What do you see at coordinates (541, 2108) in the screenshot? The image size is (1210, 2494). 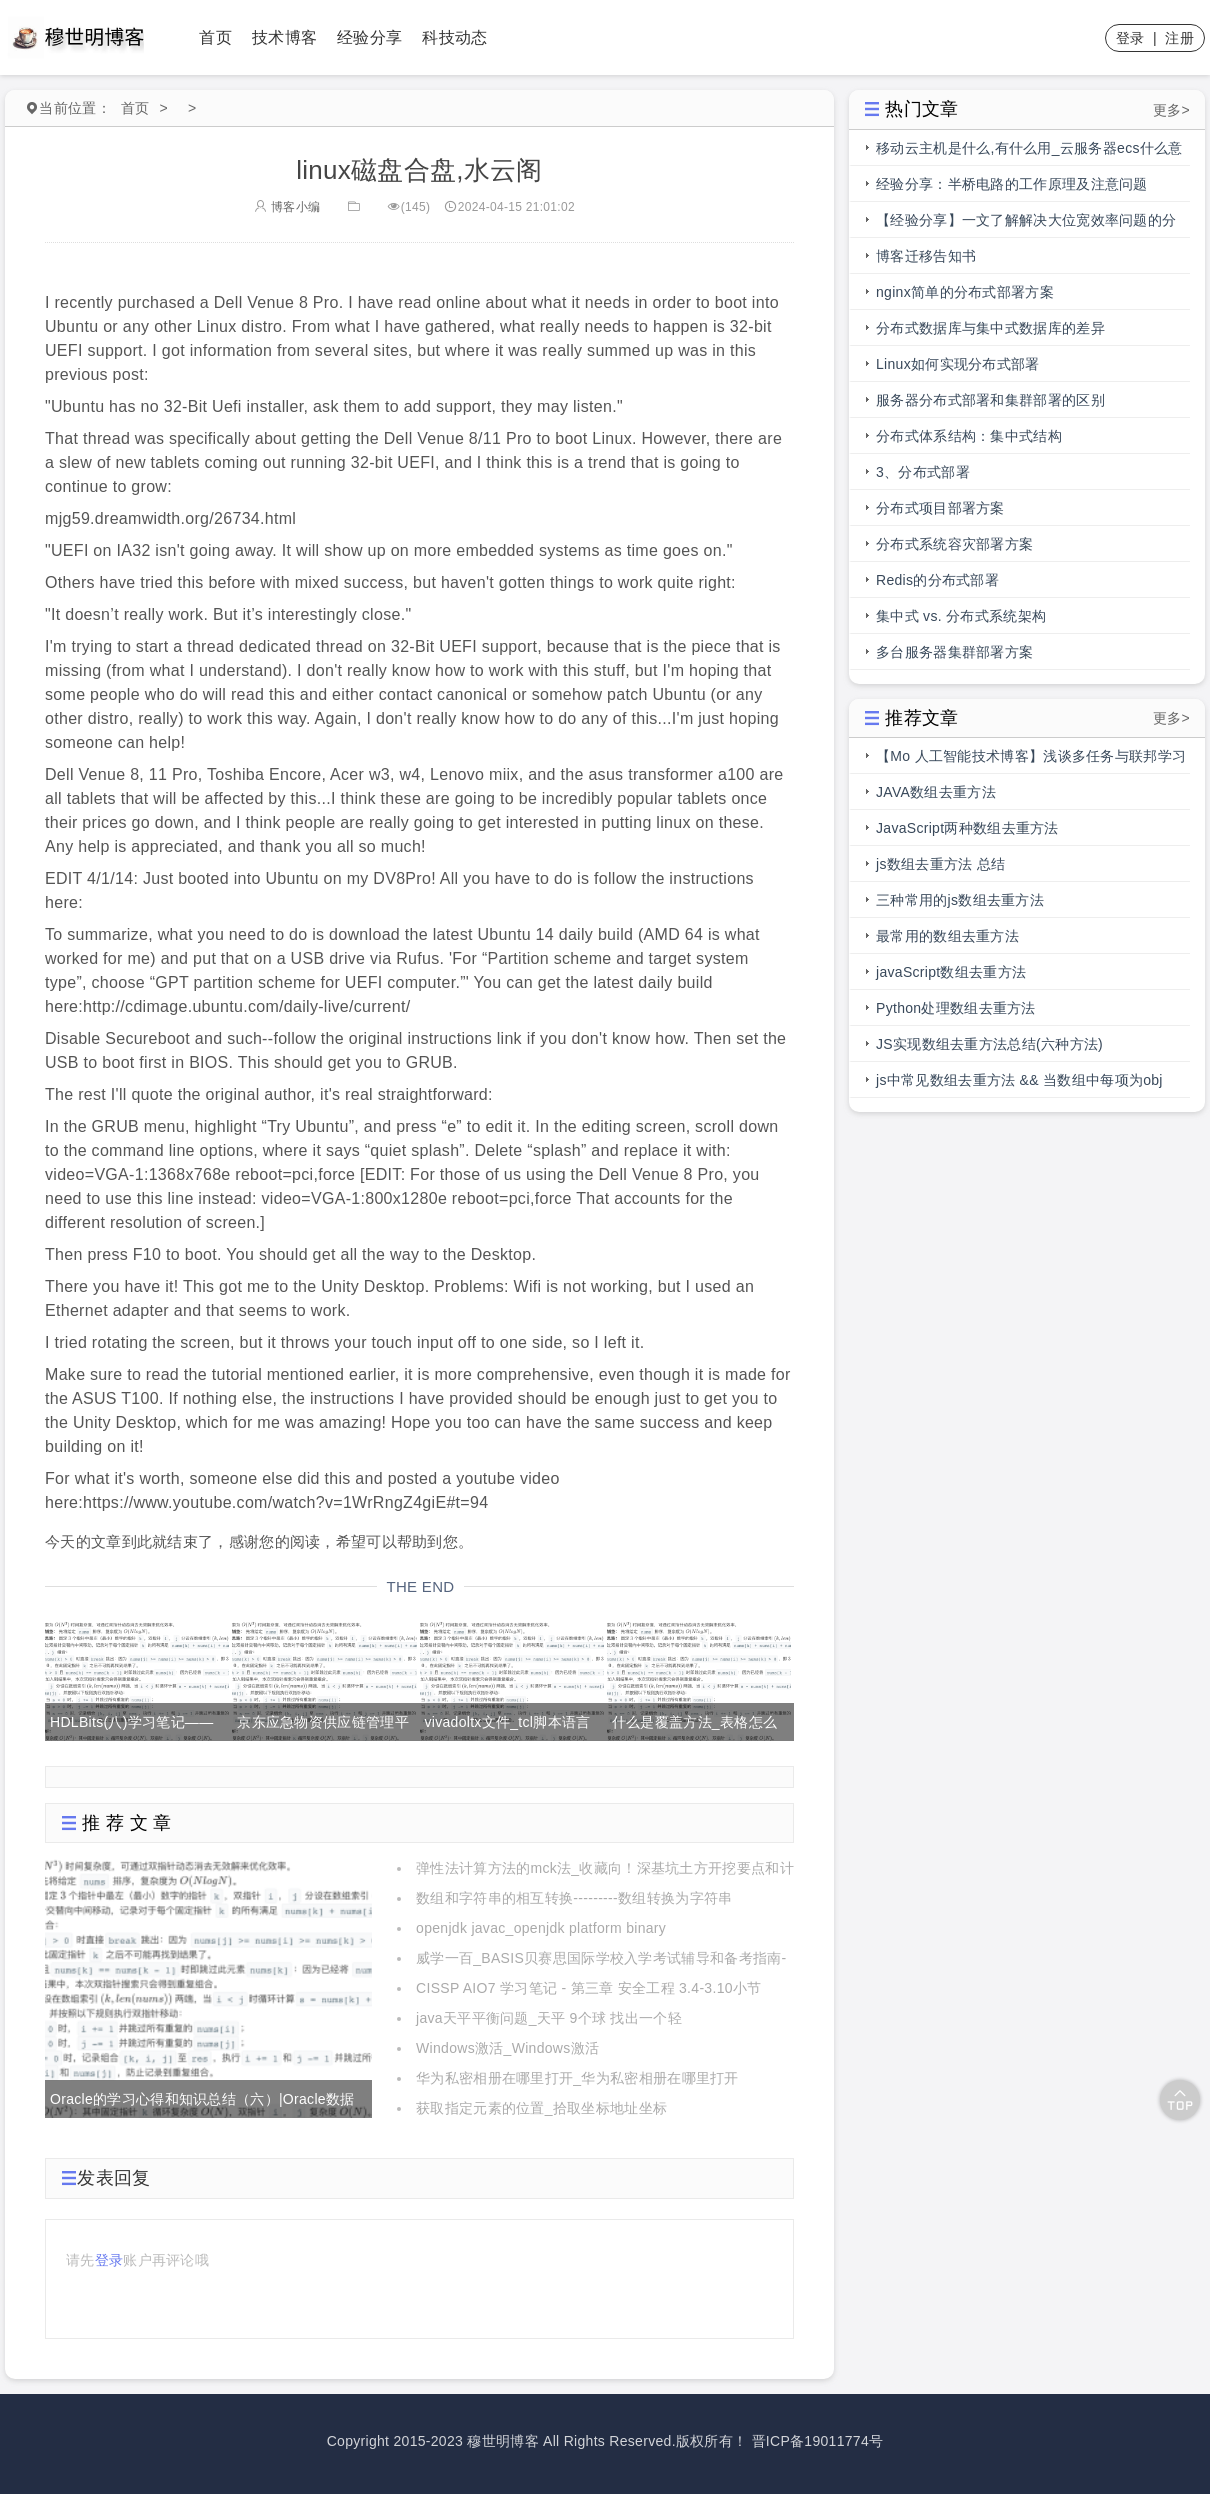 I see `获取指定元素的位置_拾取坐标地址坐标` at bounding box center [541, 2108].